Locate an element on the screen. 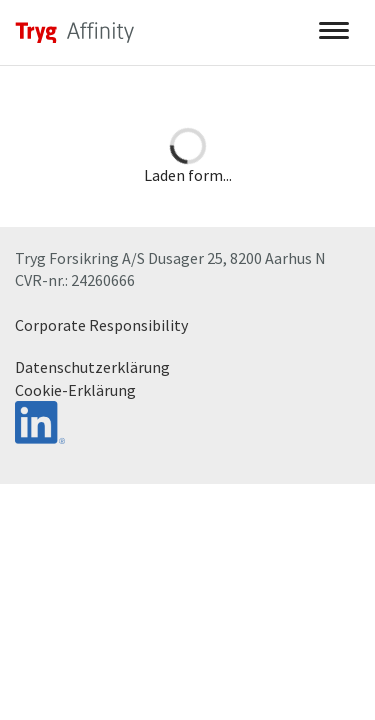 This screenshot has height=720, width=375. Cookie-Erklärung is located at coordinates (75, 390).